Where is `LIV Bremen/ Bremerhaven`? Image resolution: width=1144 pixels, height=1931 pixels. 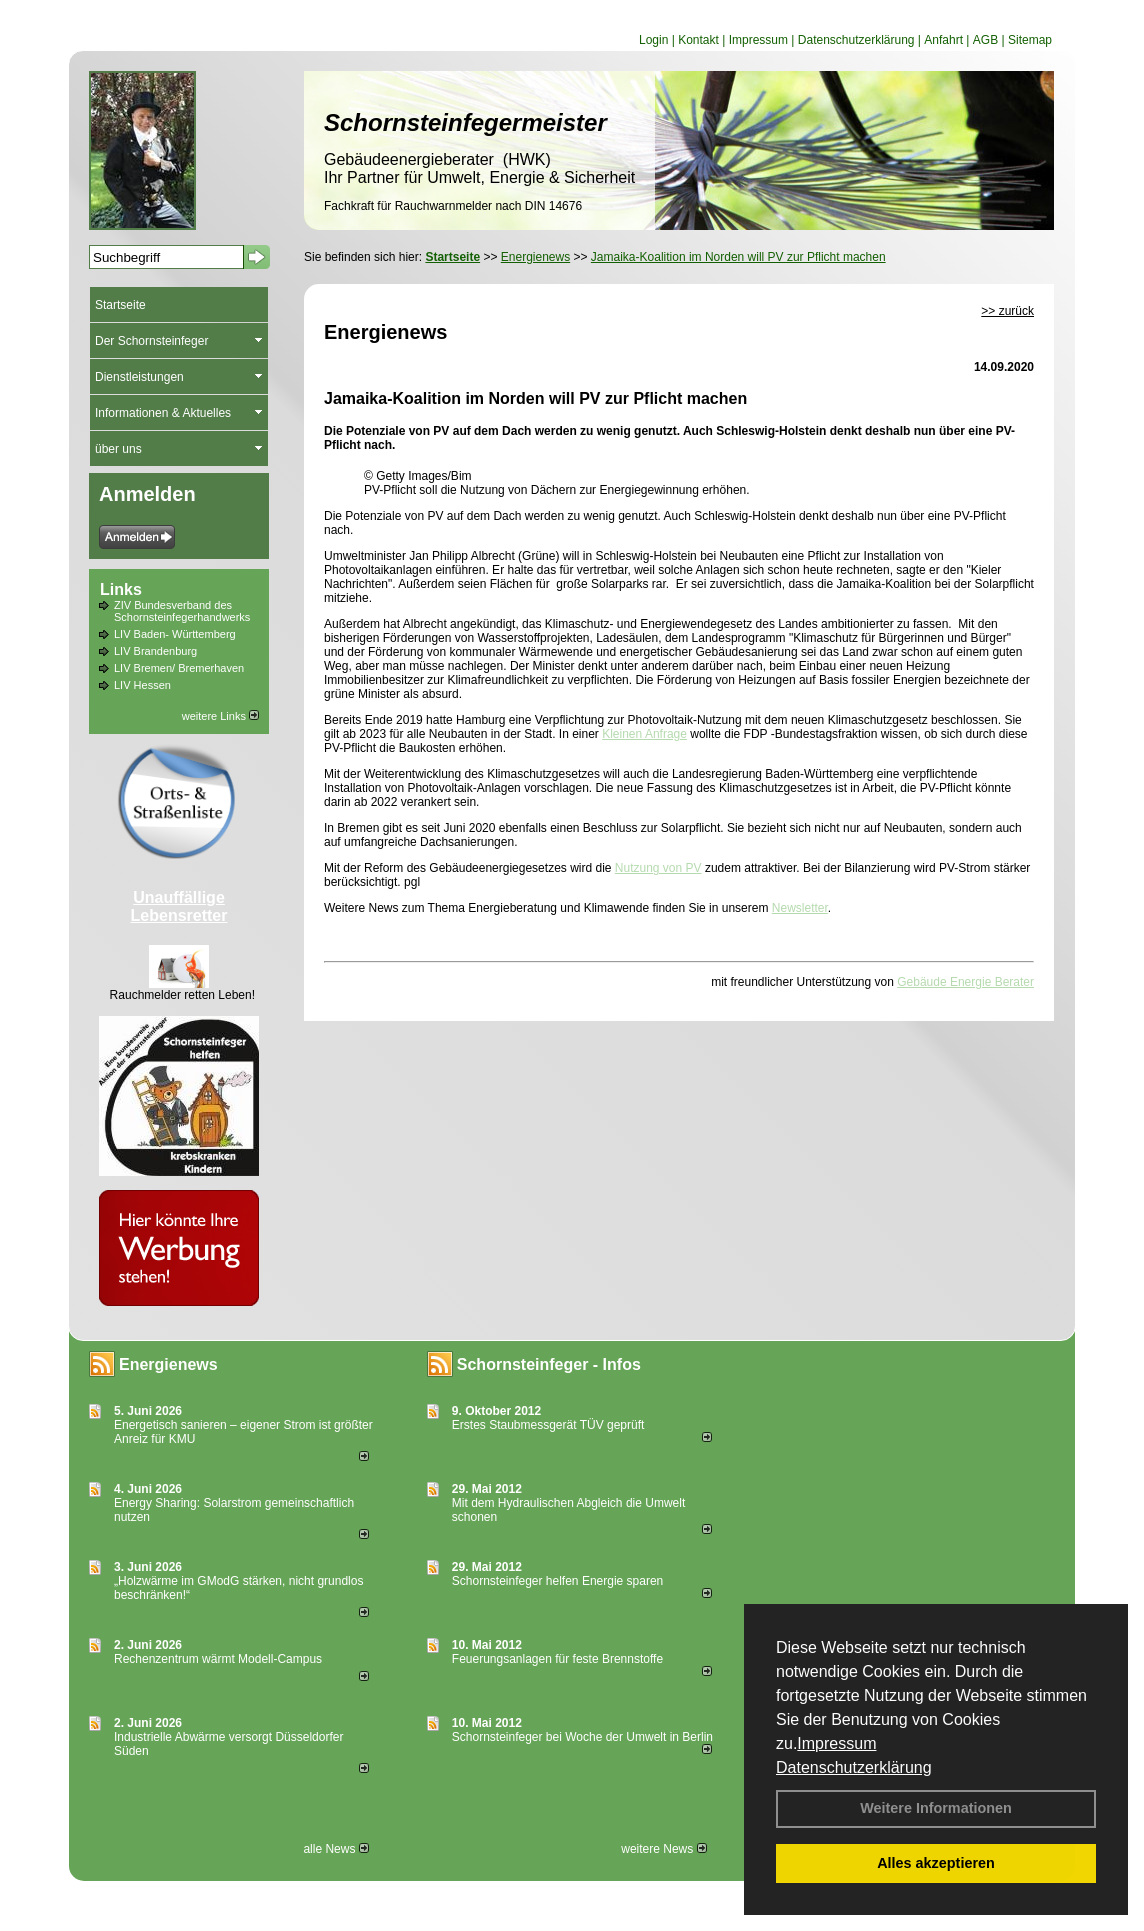
LIV Bremen/ Bremerhaven is located at coordinates (179, 668).